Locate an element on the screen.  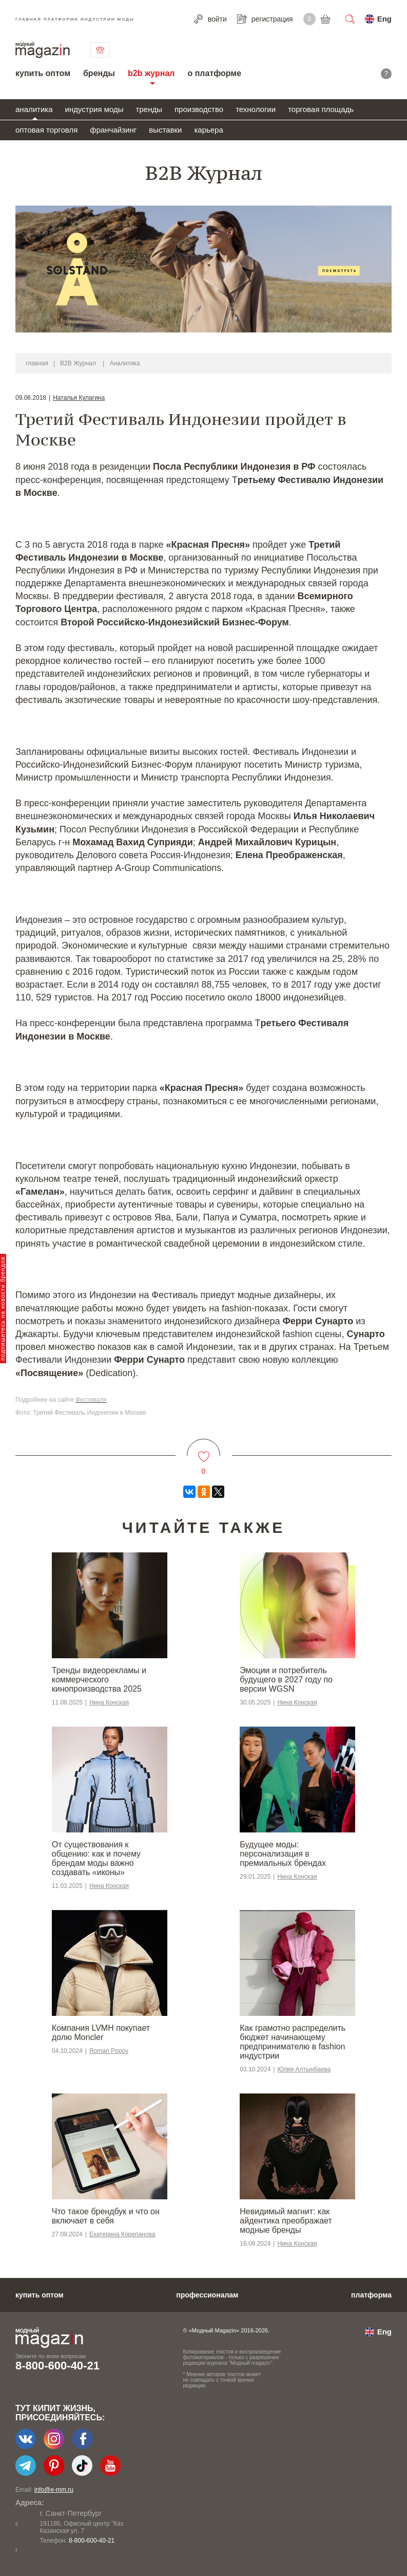
info@e-mm.ru is located at coordinates (53, 2489).